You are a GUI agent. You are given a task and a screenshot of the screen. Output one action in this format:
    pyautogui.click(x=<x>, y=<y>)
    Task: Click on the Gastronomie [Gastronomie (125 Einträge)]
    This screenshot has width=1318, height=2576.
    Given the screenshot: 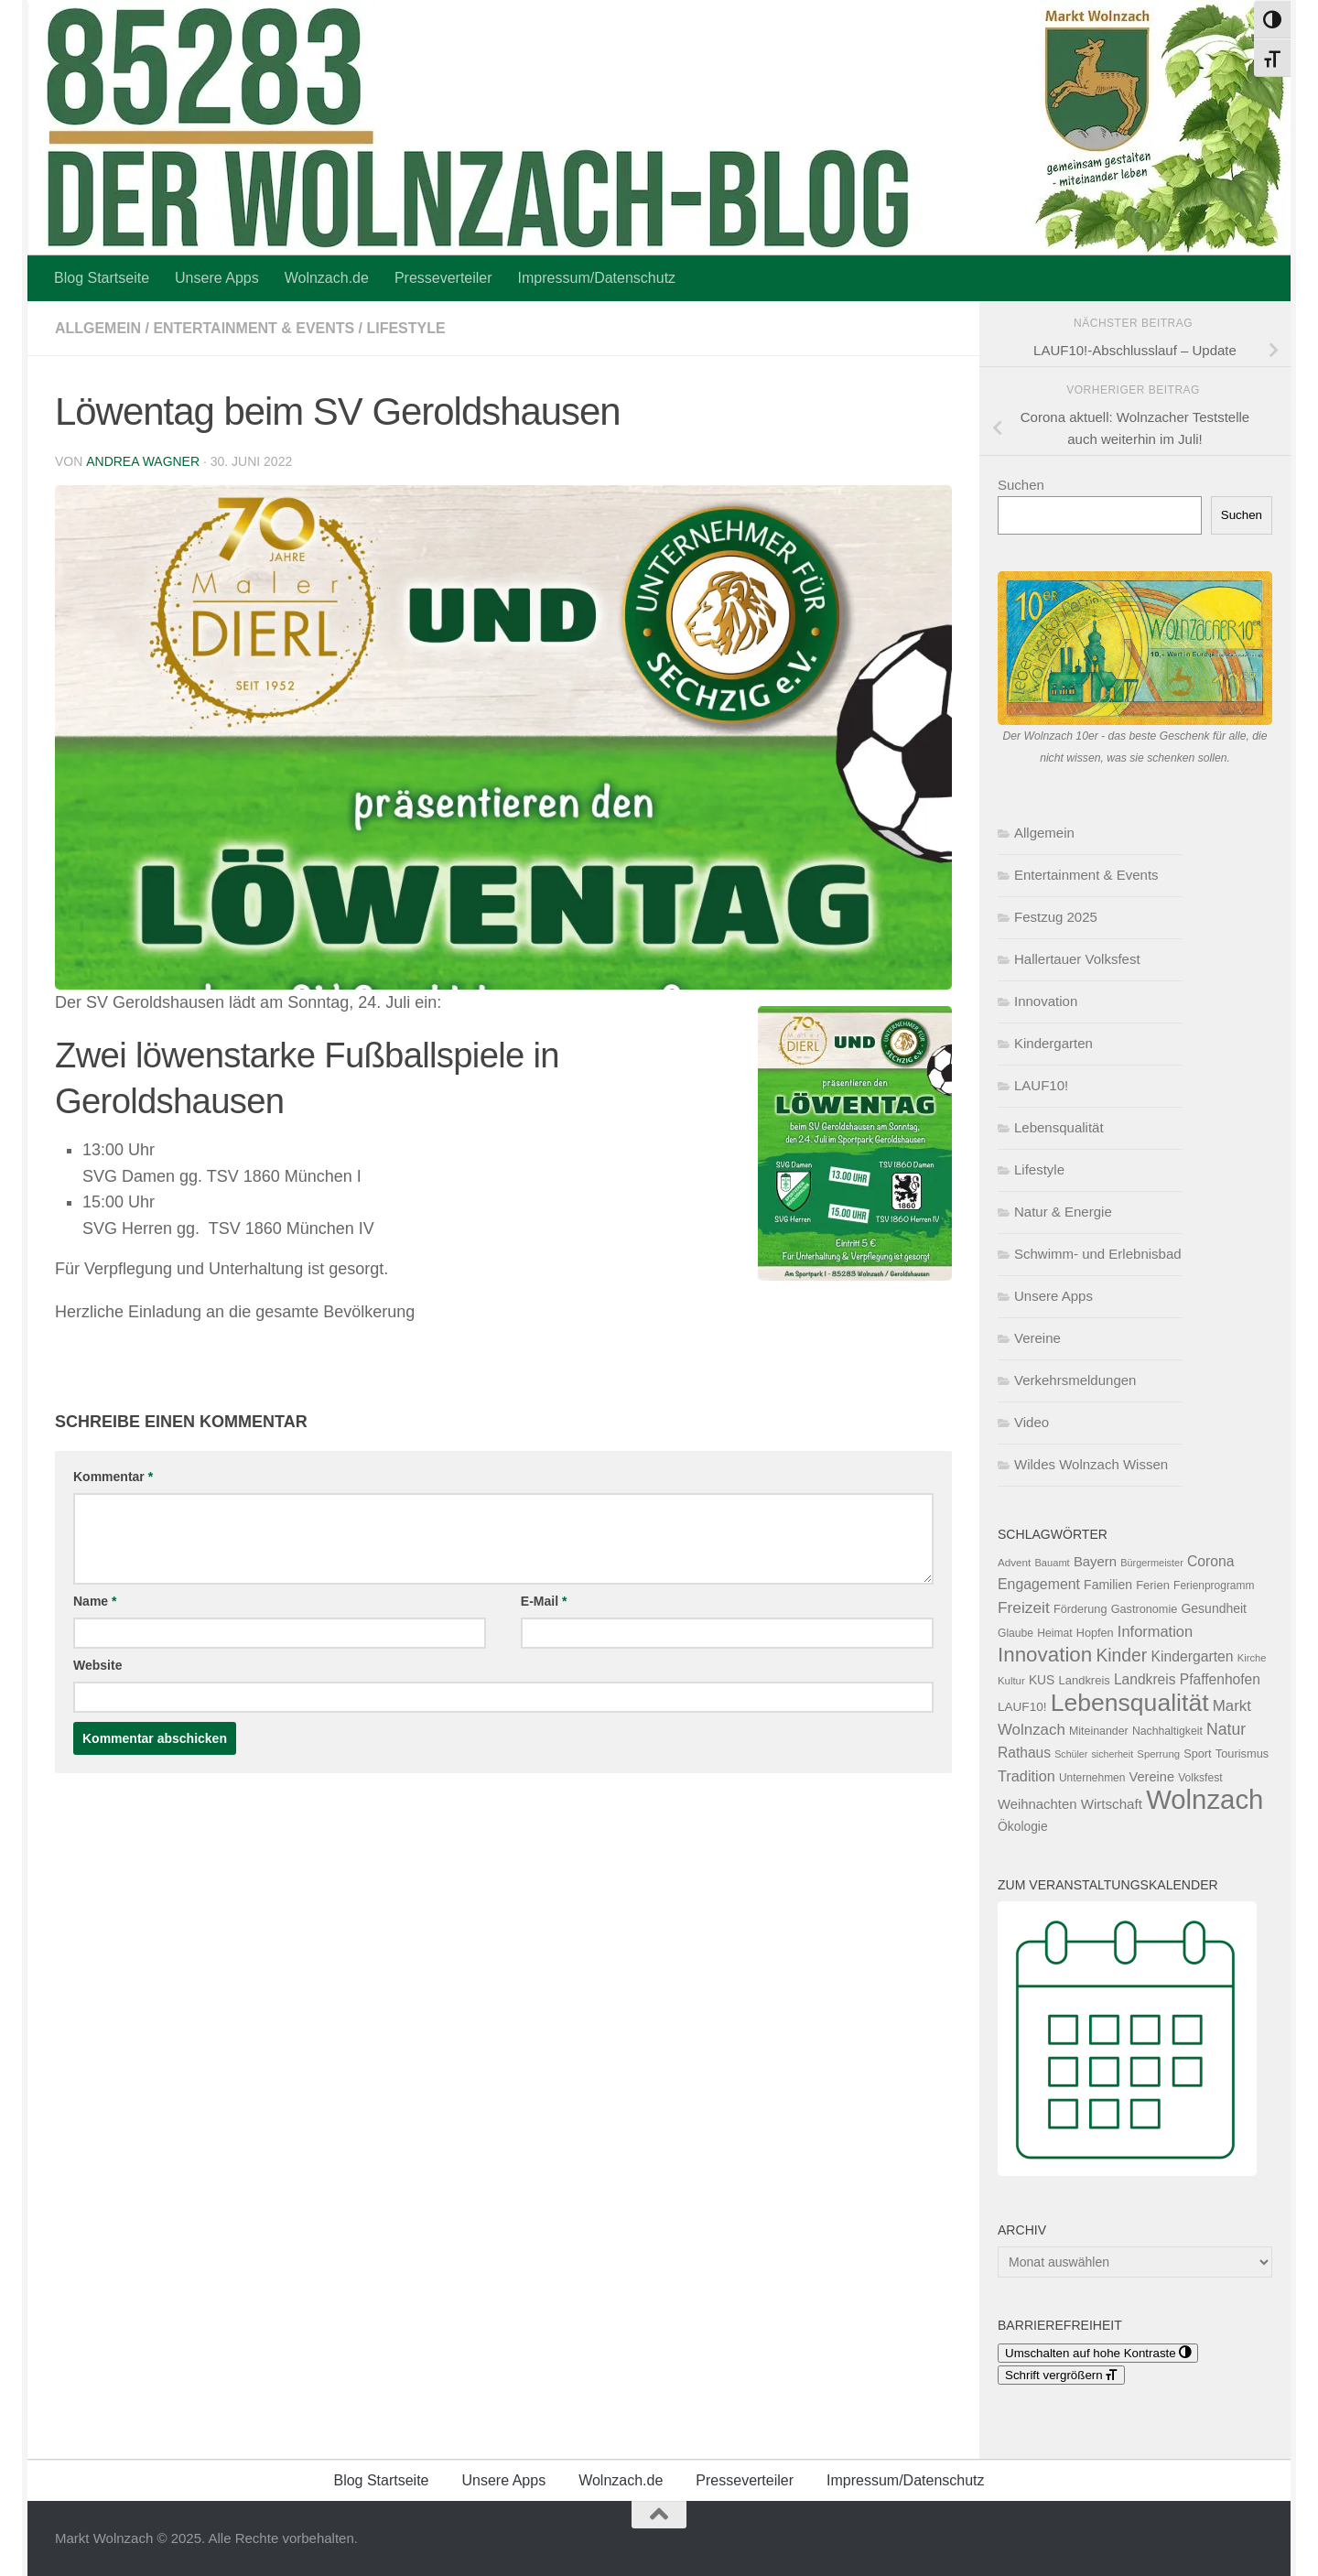 What is the action you would take?
    pyautogui.click(x=1144, y=1609)
    